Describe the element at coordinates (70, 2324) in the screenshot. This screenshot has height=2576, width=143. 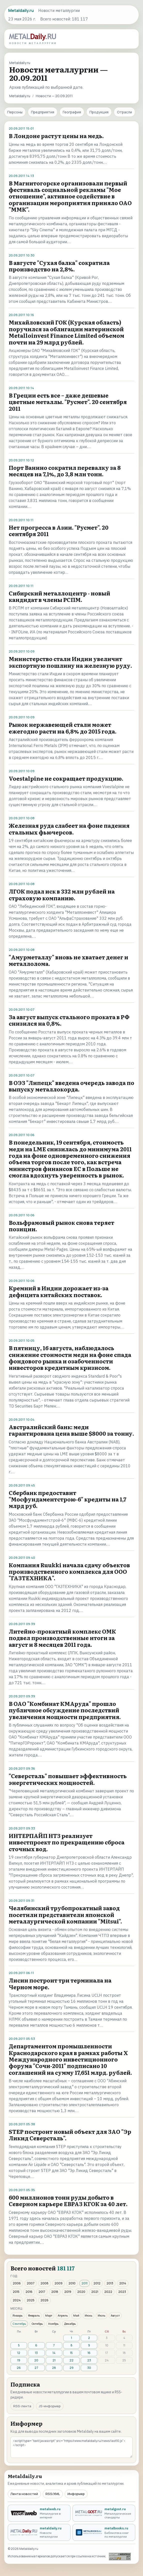
I see `Декабрь` at that location.